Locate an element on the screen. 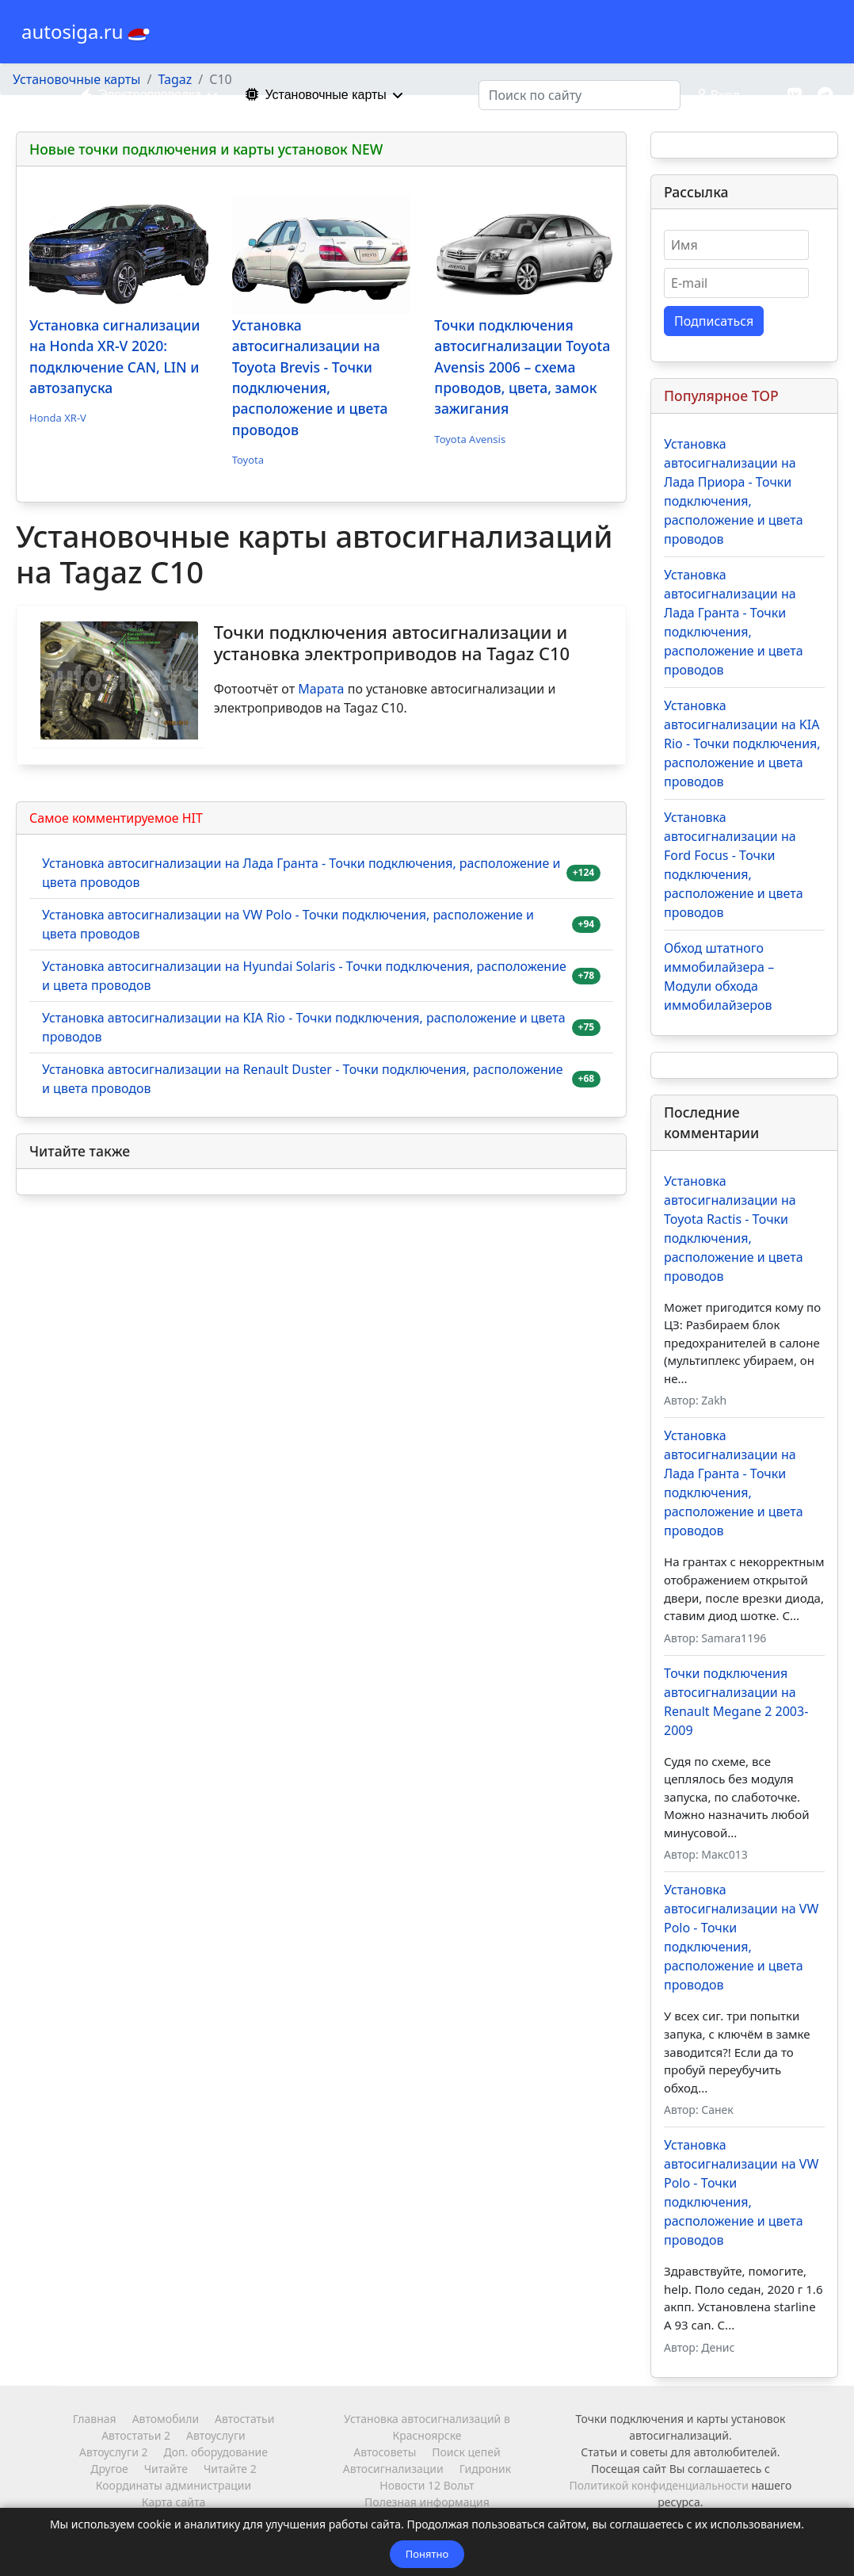  Читайте is located at coordinates (166, 2468).